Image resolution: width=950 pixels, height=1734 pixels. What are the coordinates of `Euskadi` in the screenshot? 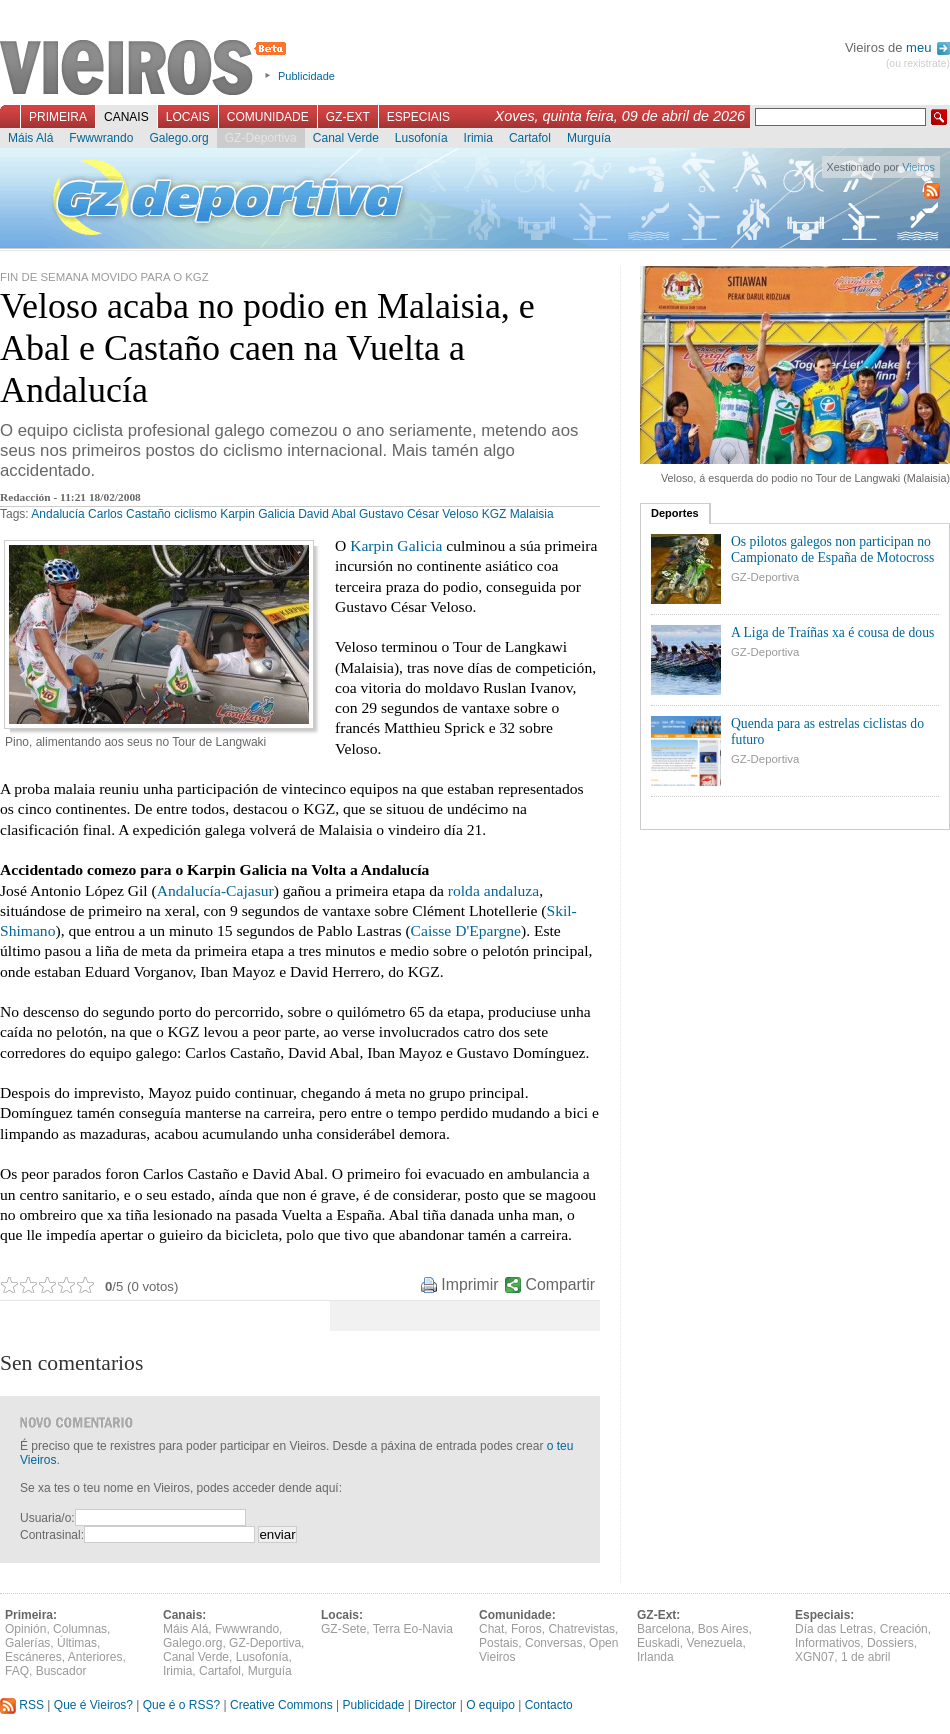 It's located at (658, 1643).